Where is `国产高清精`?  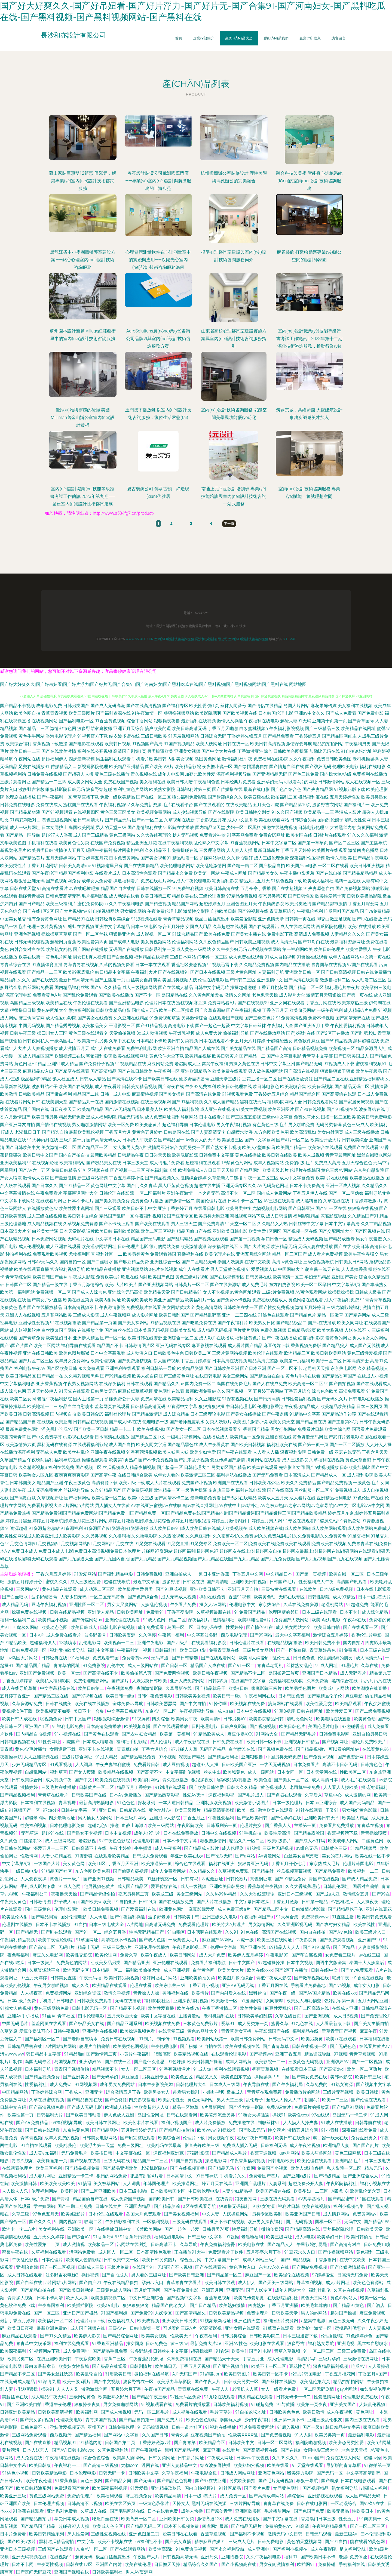 国产高清精 is located at coordinates (218, 1581).